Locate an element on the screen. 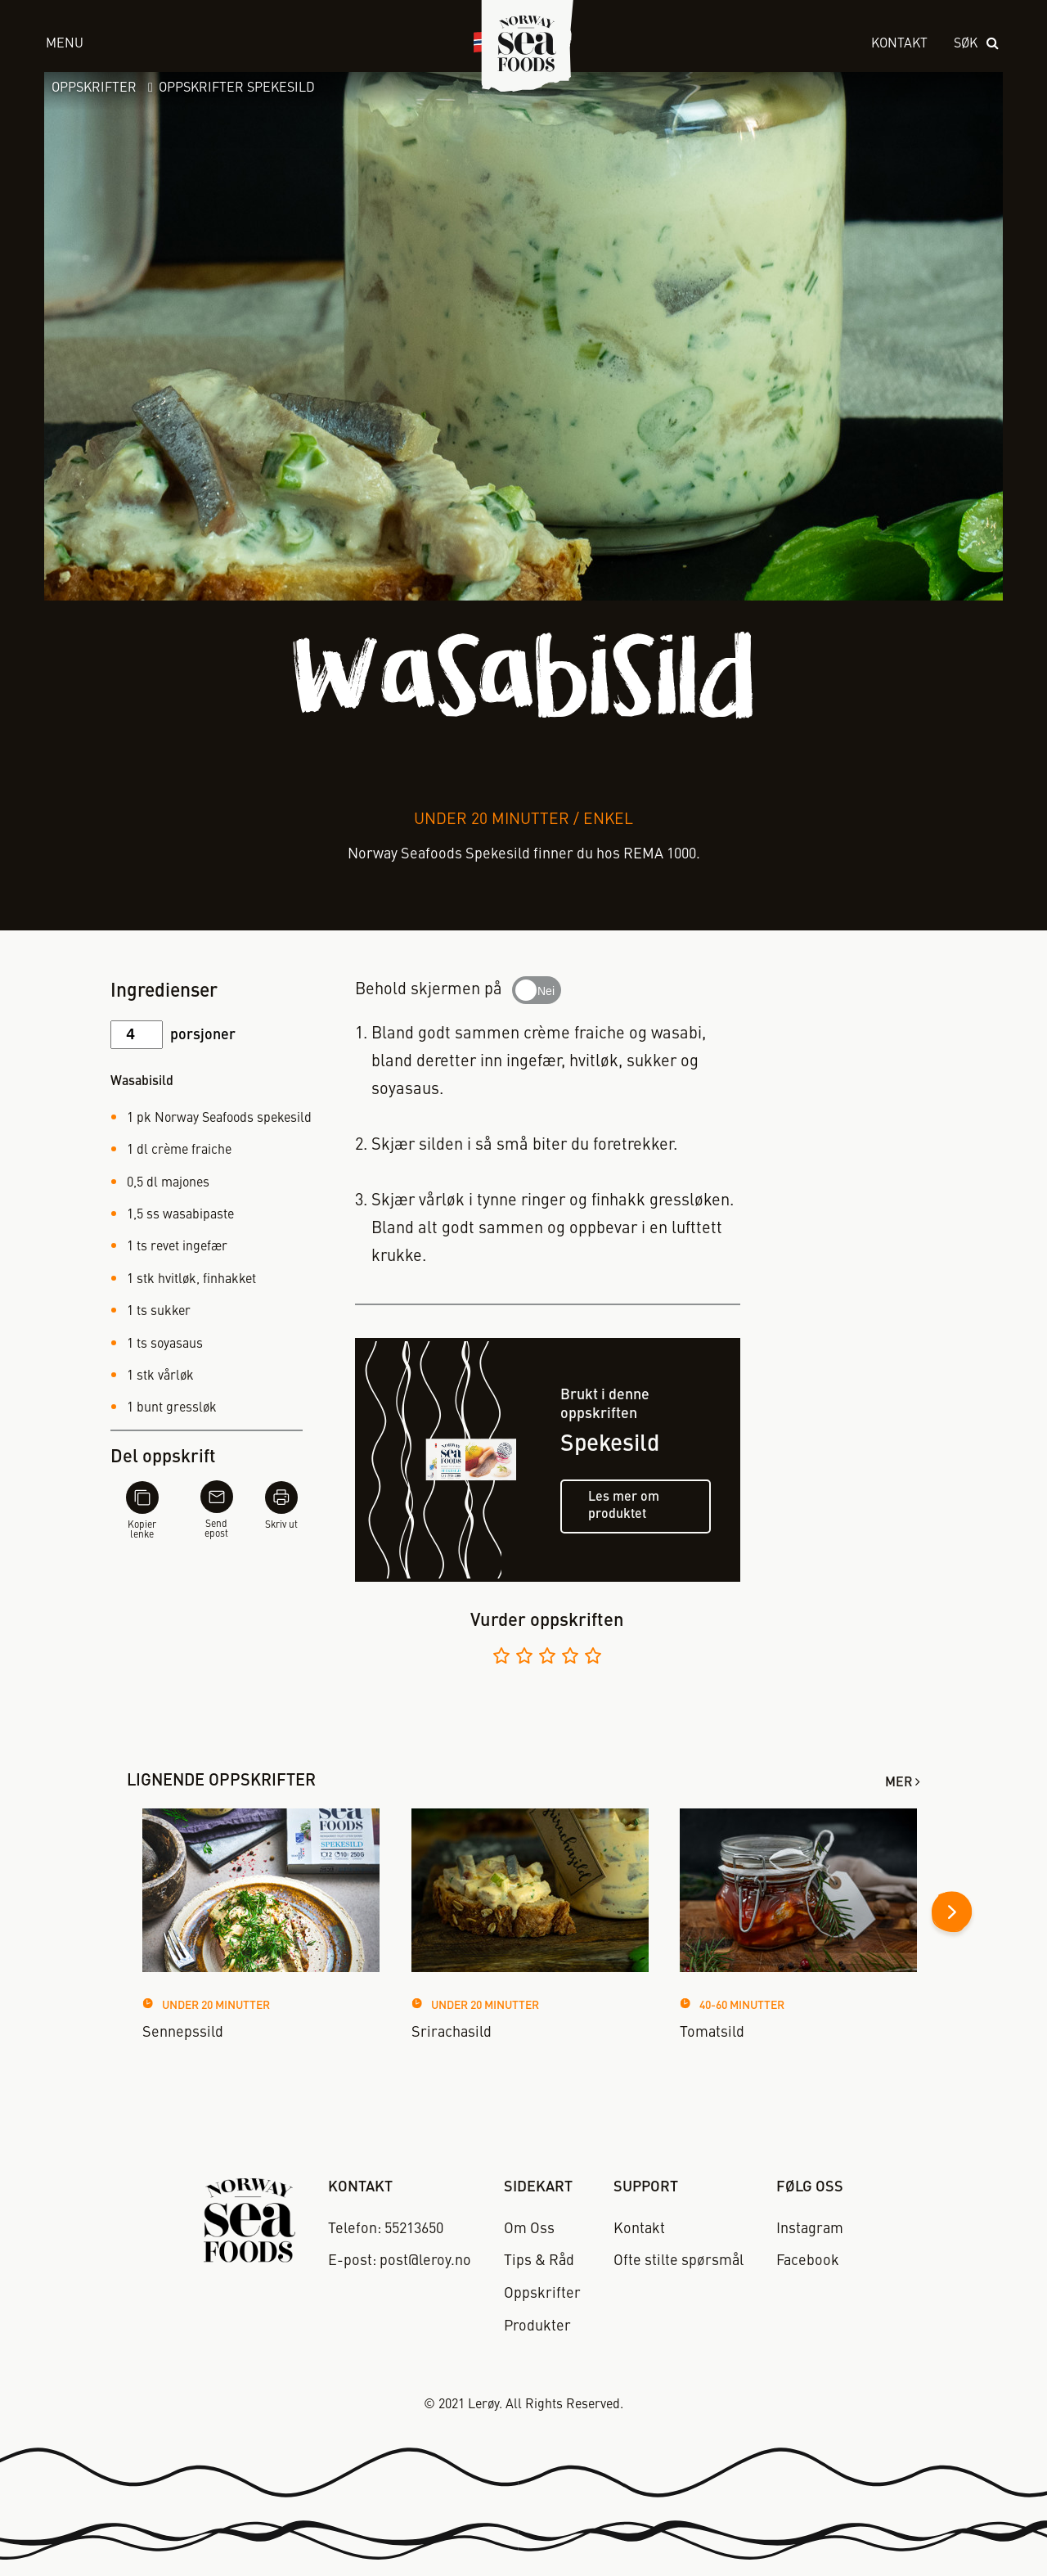 This screenshot has height=2576, width=1047. Mer is located at coordinates (898, 1783).